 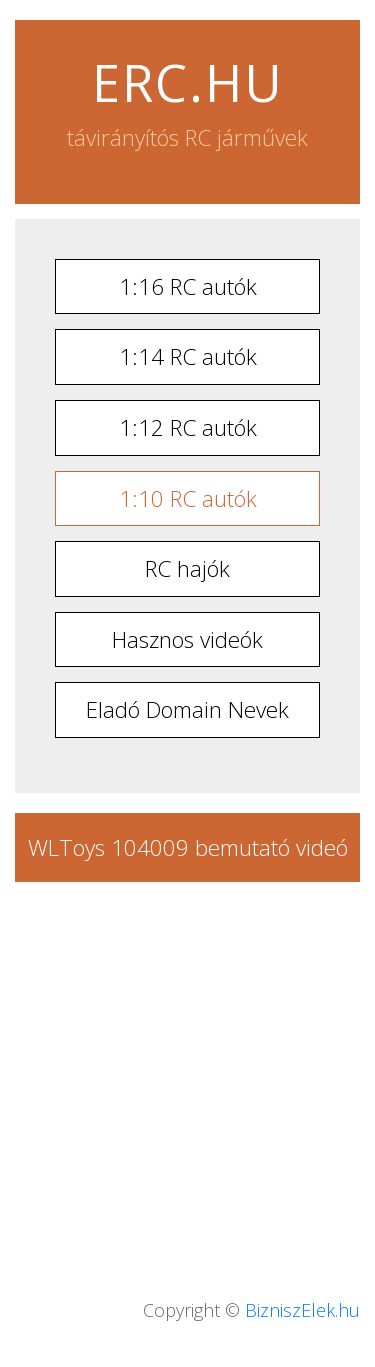 I want to click on Hasznos videók, so click(x=187, y=639).